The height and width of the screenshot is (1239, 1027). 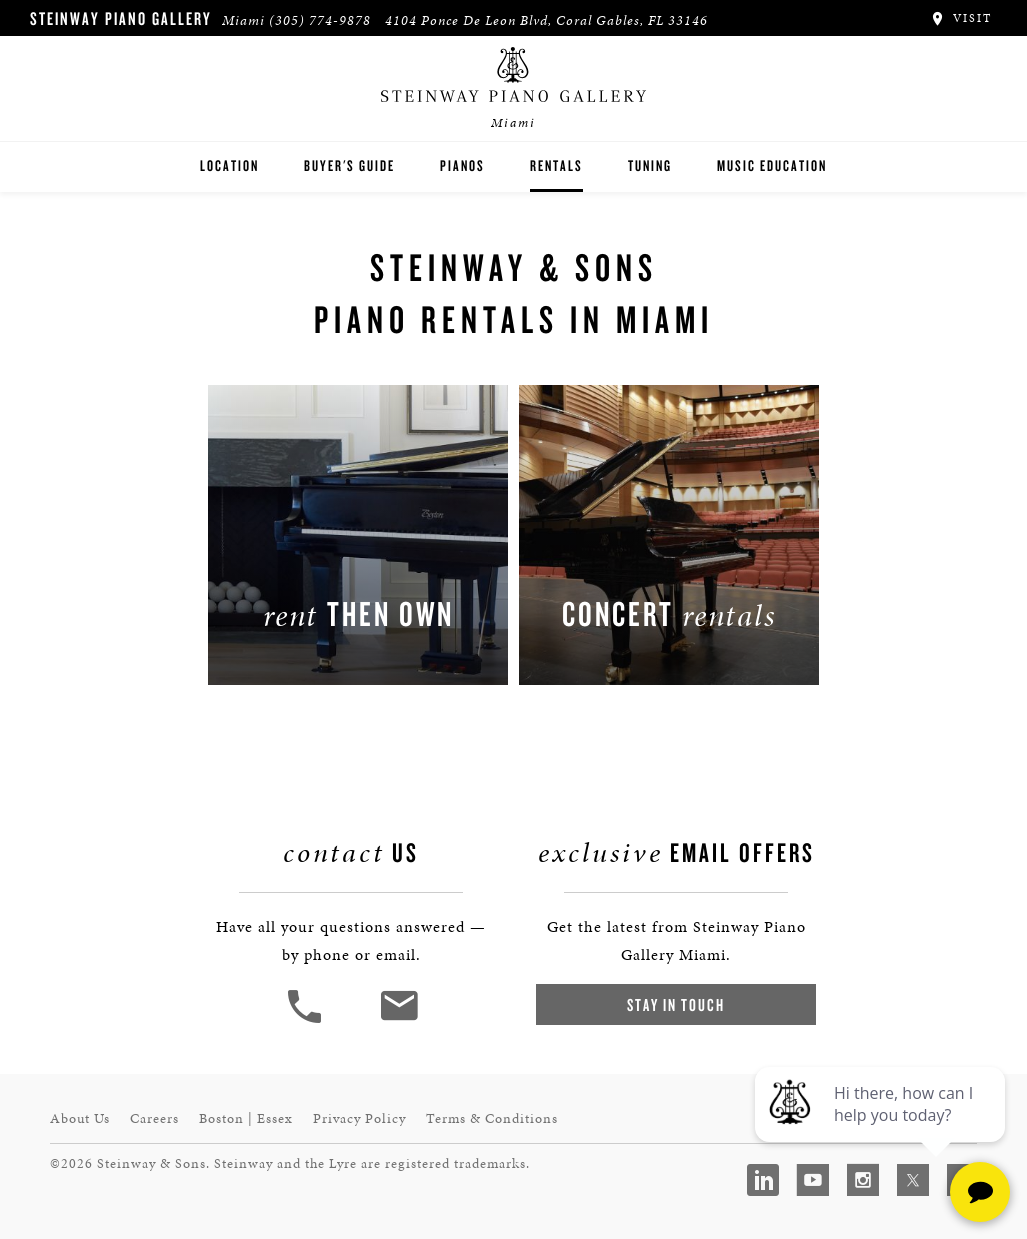 What do you see at coordinates (960, 18) in the screenshot?
I see `Visit` at bounding box center [960, 18].